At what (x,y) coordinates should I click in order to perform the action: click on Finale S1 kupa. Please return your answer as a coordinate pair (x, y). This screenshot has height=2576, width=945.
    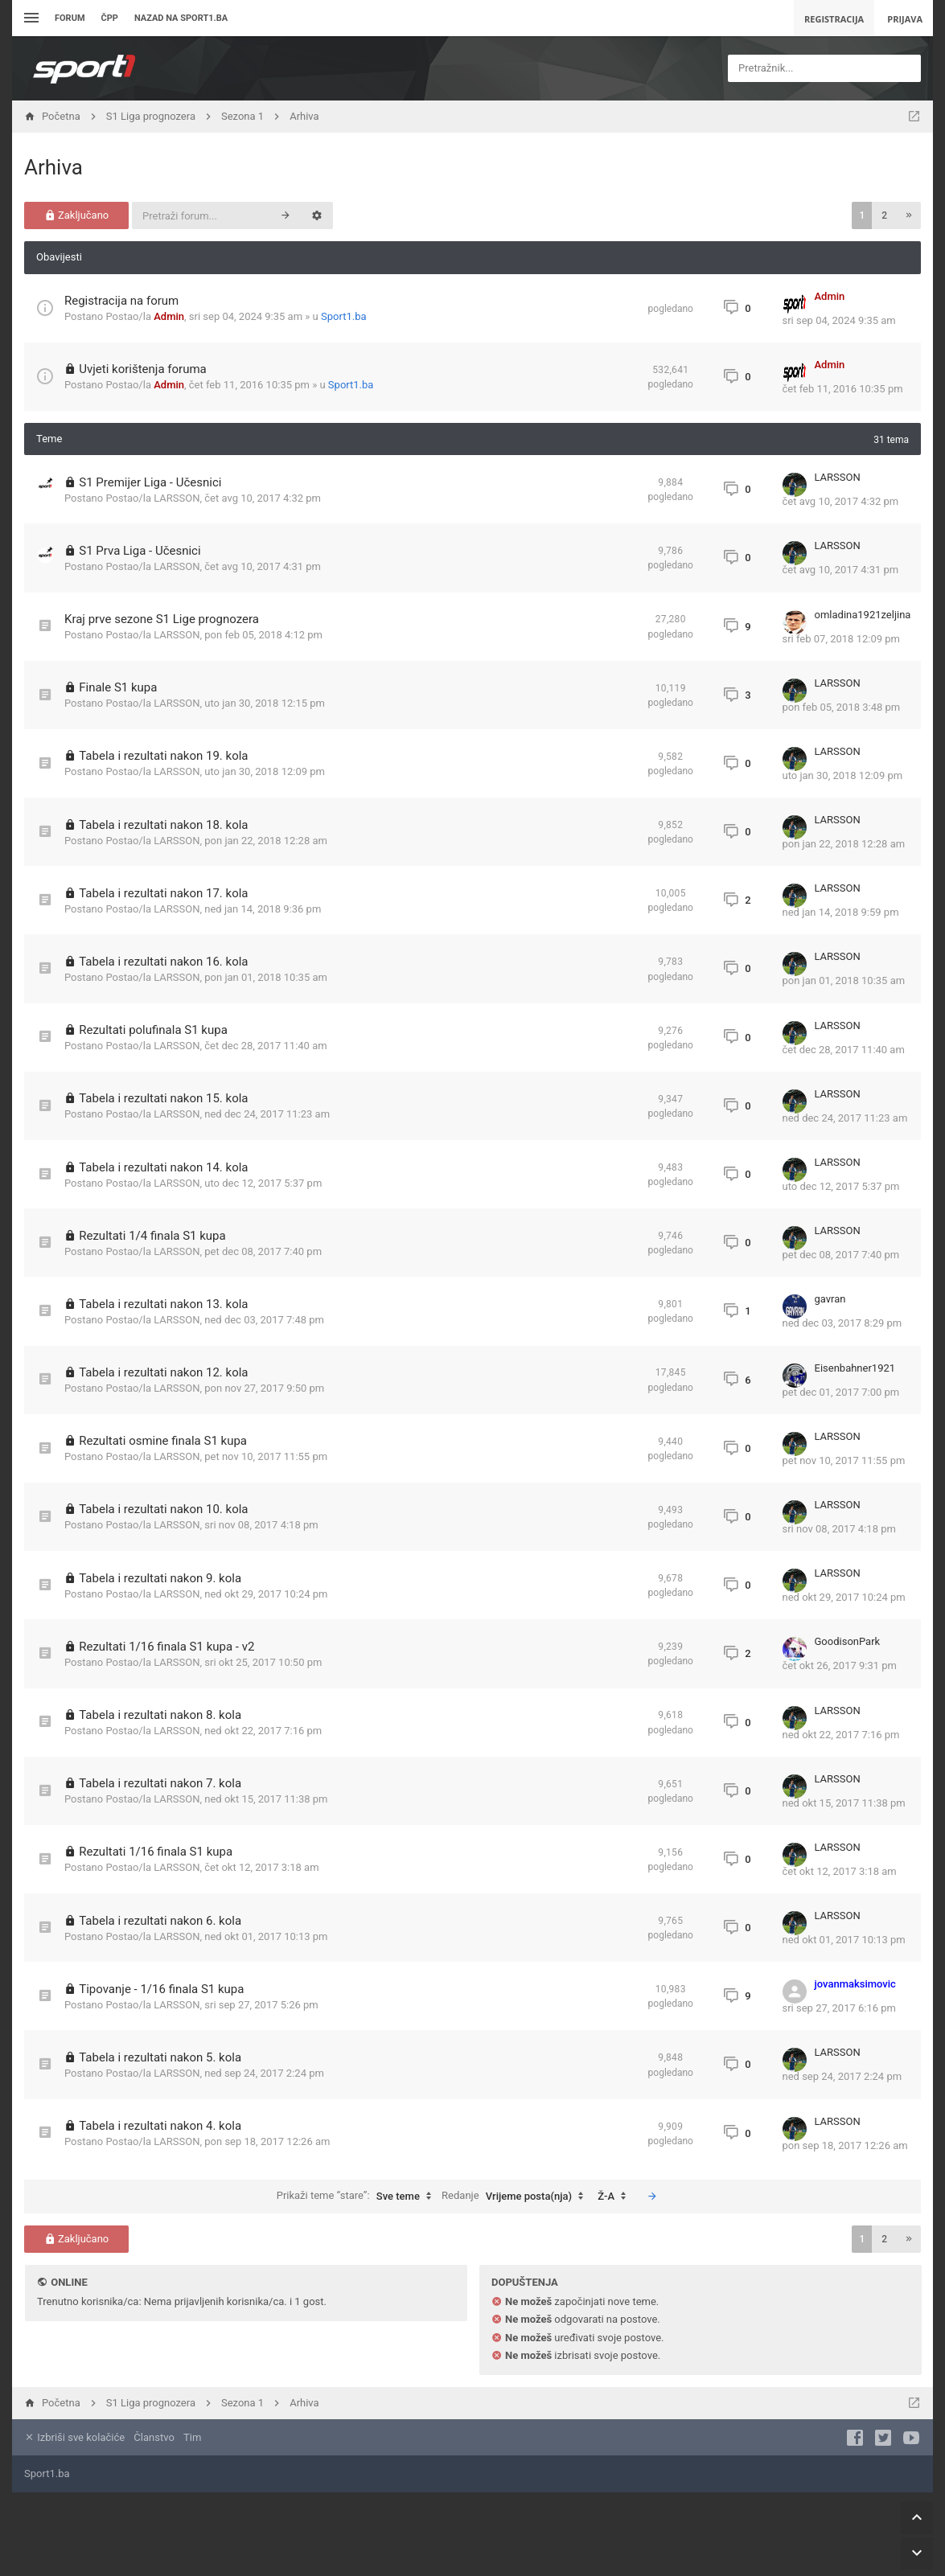
    Looking at the image, I should click on (118, 687).